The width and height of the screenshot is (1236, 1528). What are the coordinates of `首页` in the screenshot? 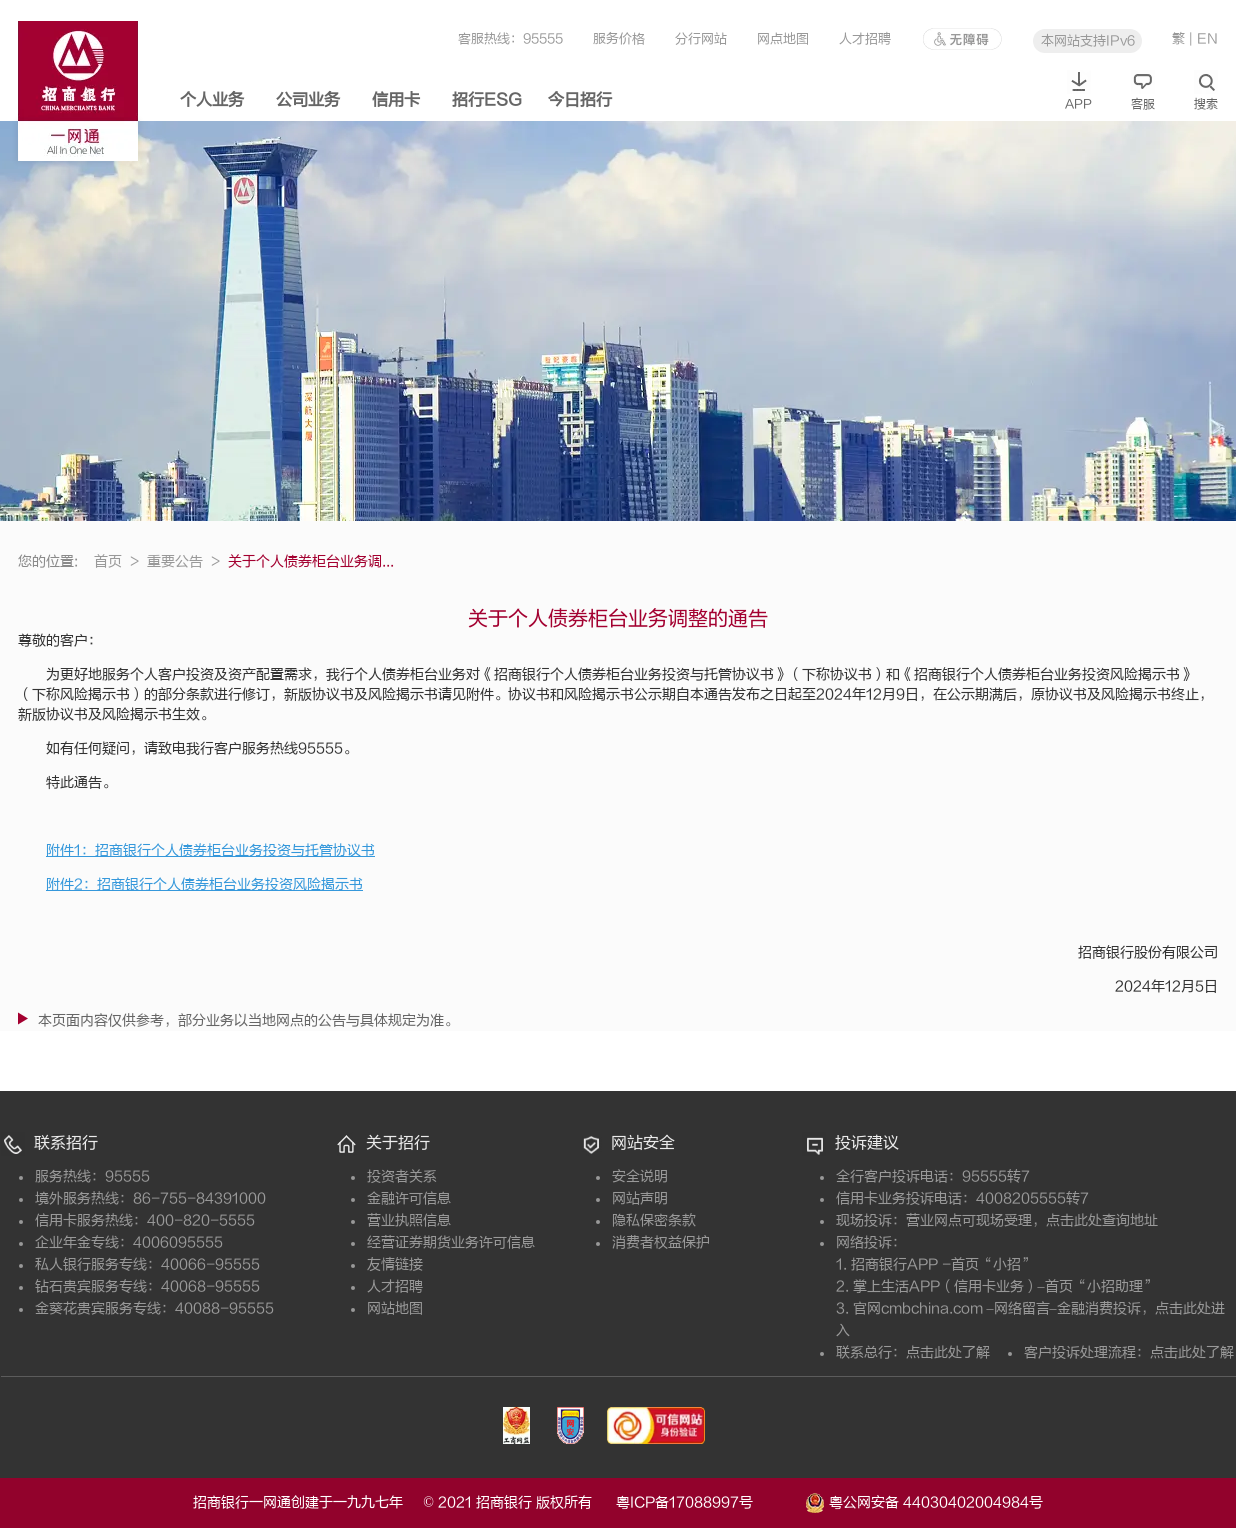 It's located at (116, 561).